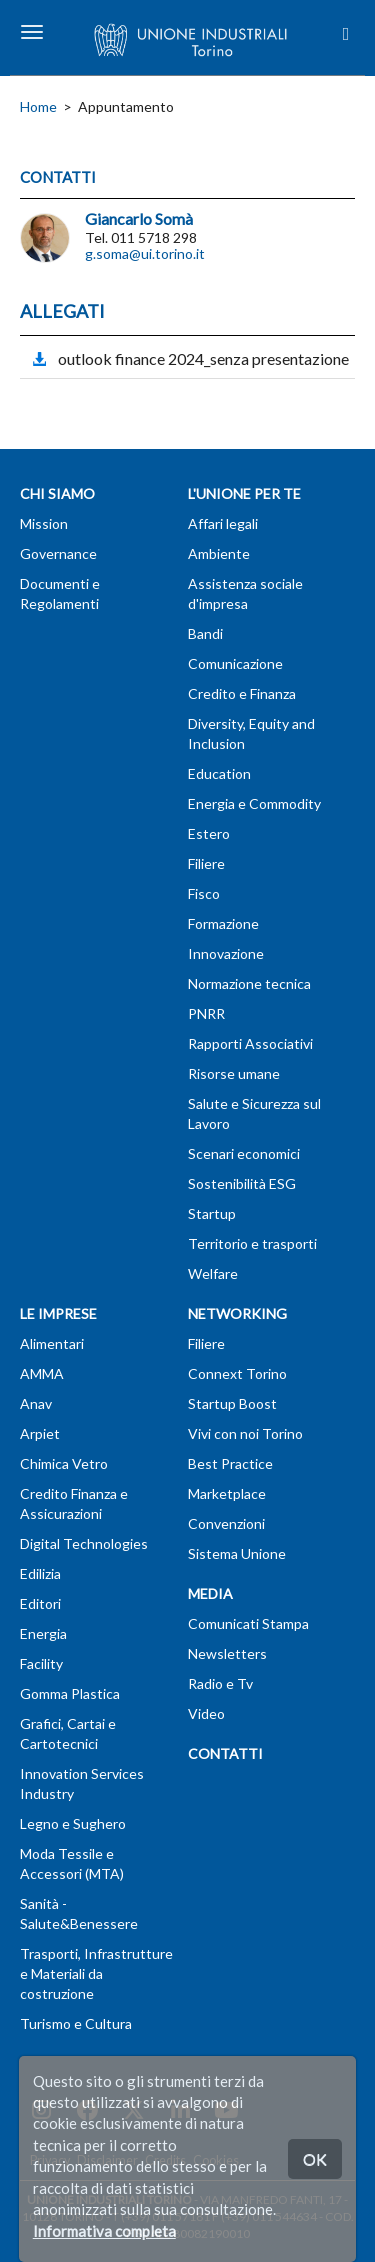 Image resolution: width=375 pixels, height=2262 pixels. Describe the element at coordinates (227, 1653) in the screenshot. I see `Newsletters` at that location.